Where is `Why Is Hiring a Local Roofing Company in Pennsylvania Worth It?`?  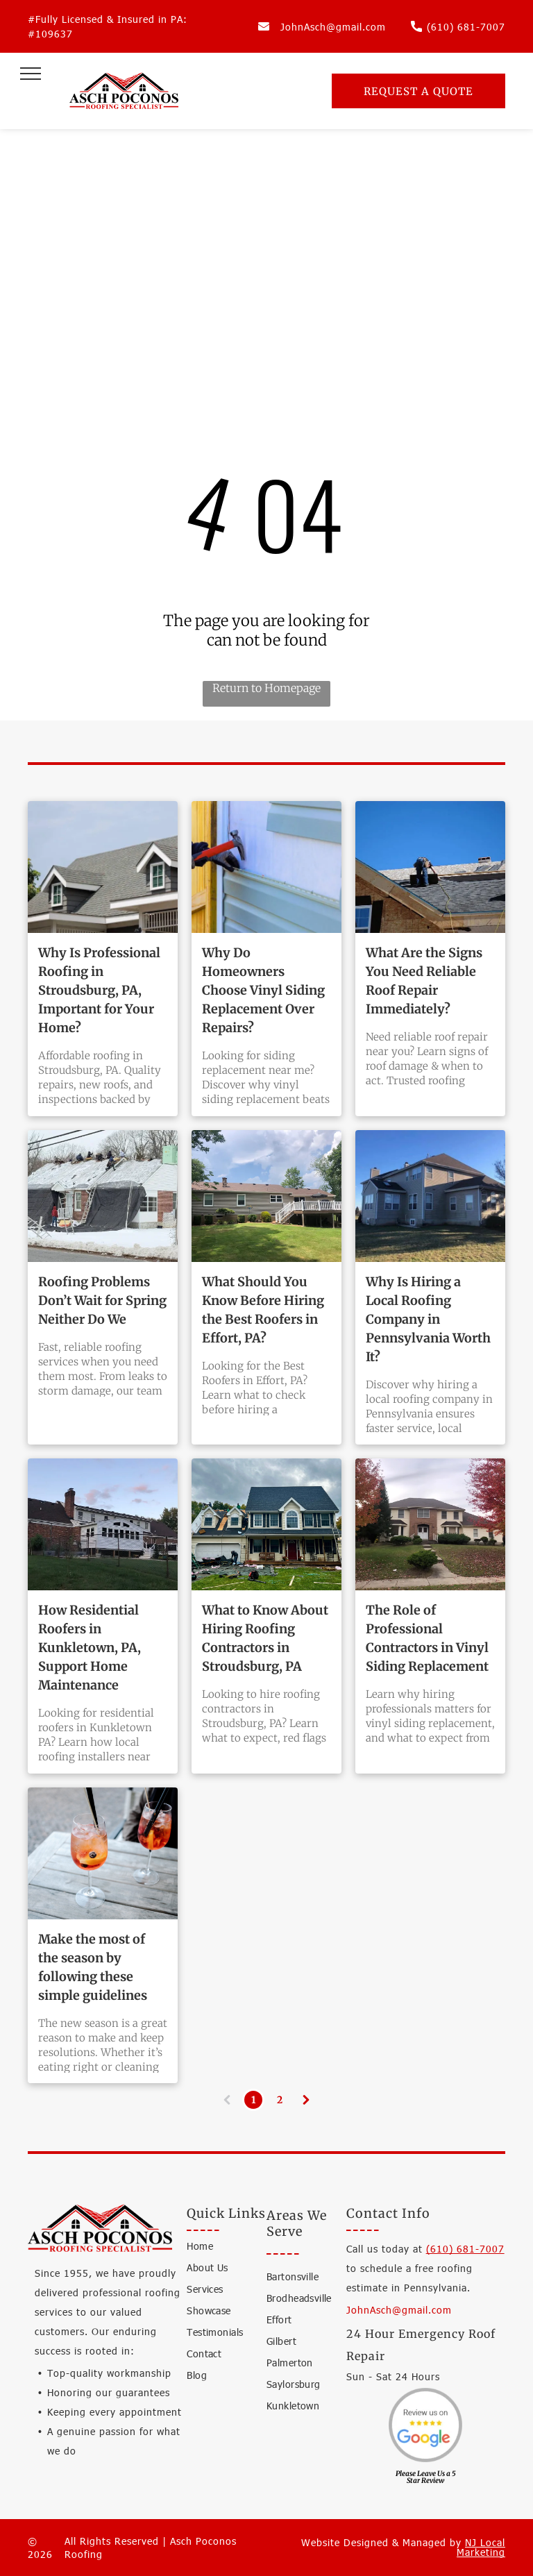
Why Is Hiring a Local Roofing Company in Pennsylvania Worth It? is located at coordinates (428, 1319).